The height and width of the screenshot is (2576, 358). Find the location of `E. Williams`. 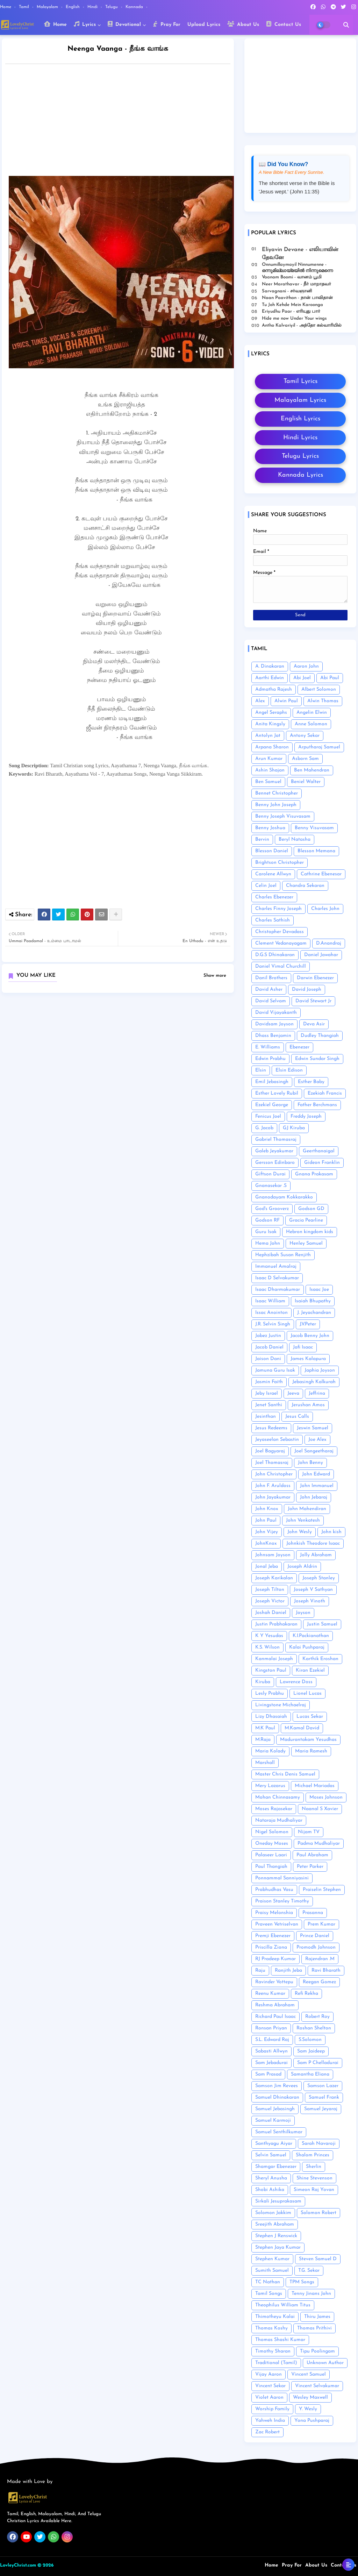

E. Williams is located at coordinates (267, 1047).